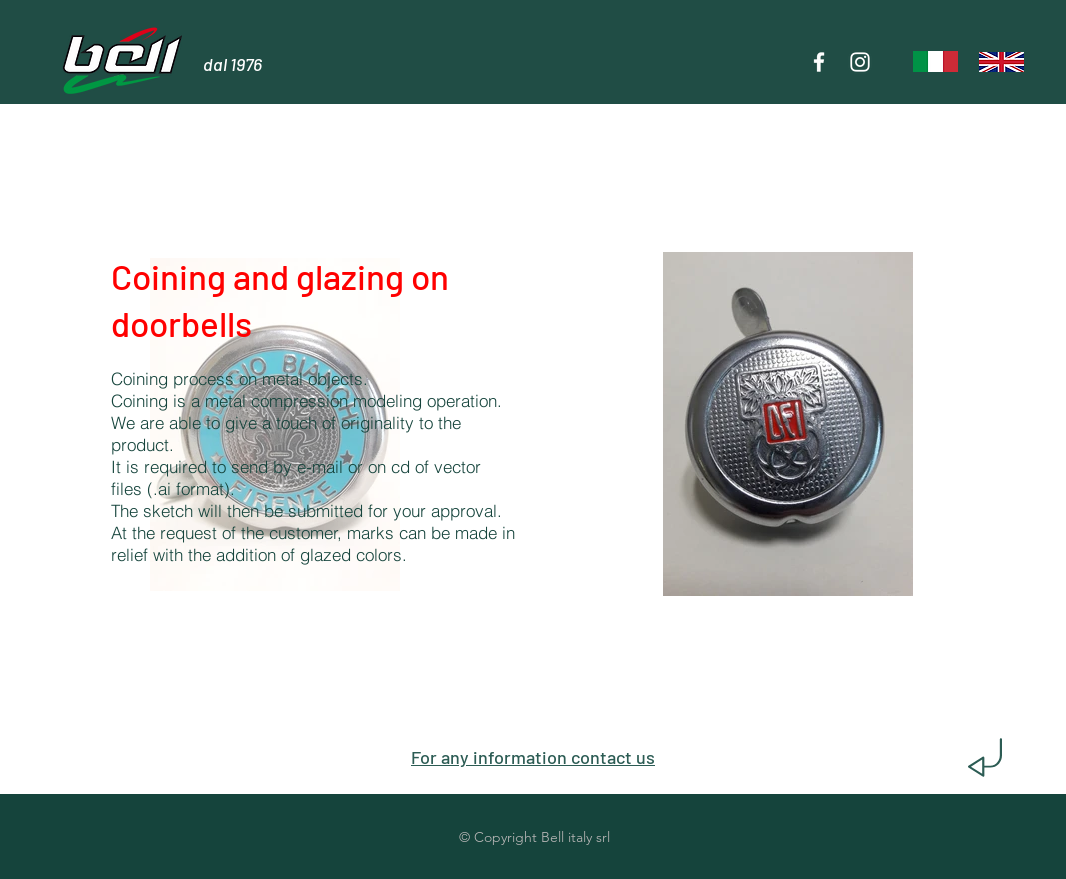 Image resolution: width=1066 pixels, height=879 pixels. I want to click on [Bianco Instagram Icona], so click(860, 62).